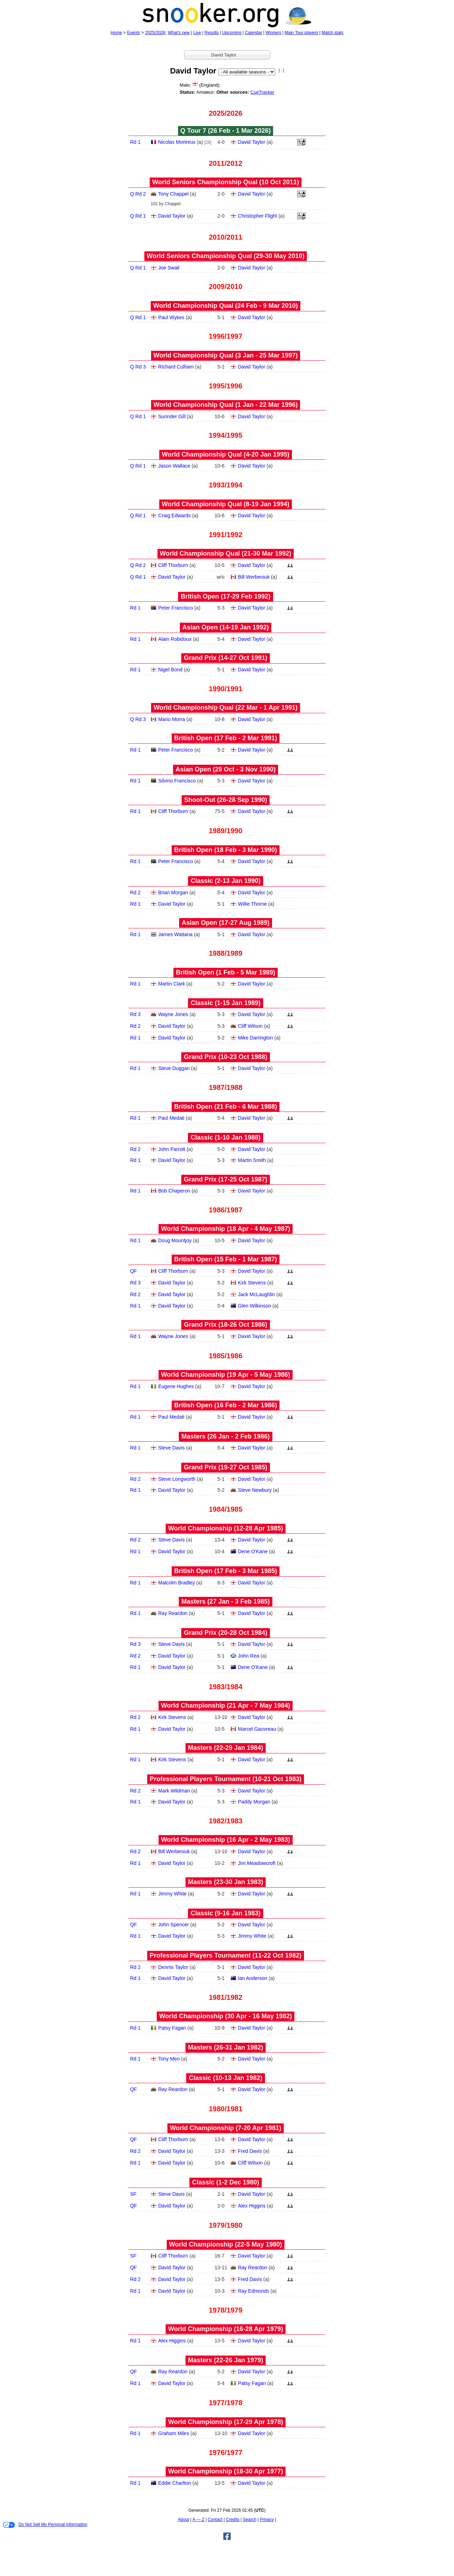  What do you see at coordinates (173, 1014) in the screenshot?
I see `Wayne Jones` at bounding box center [173, 1014].